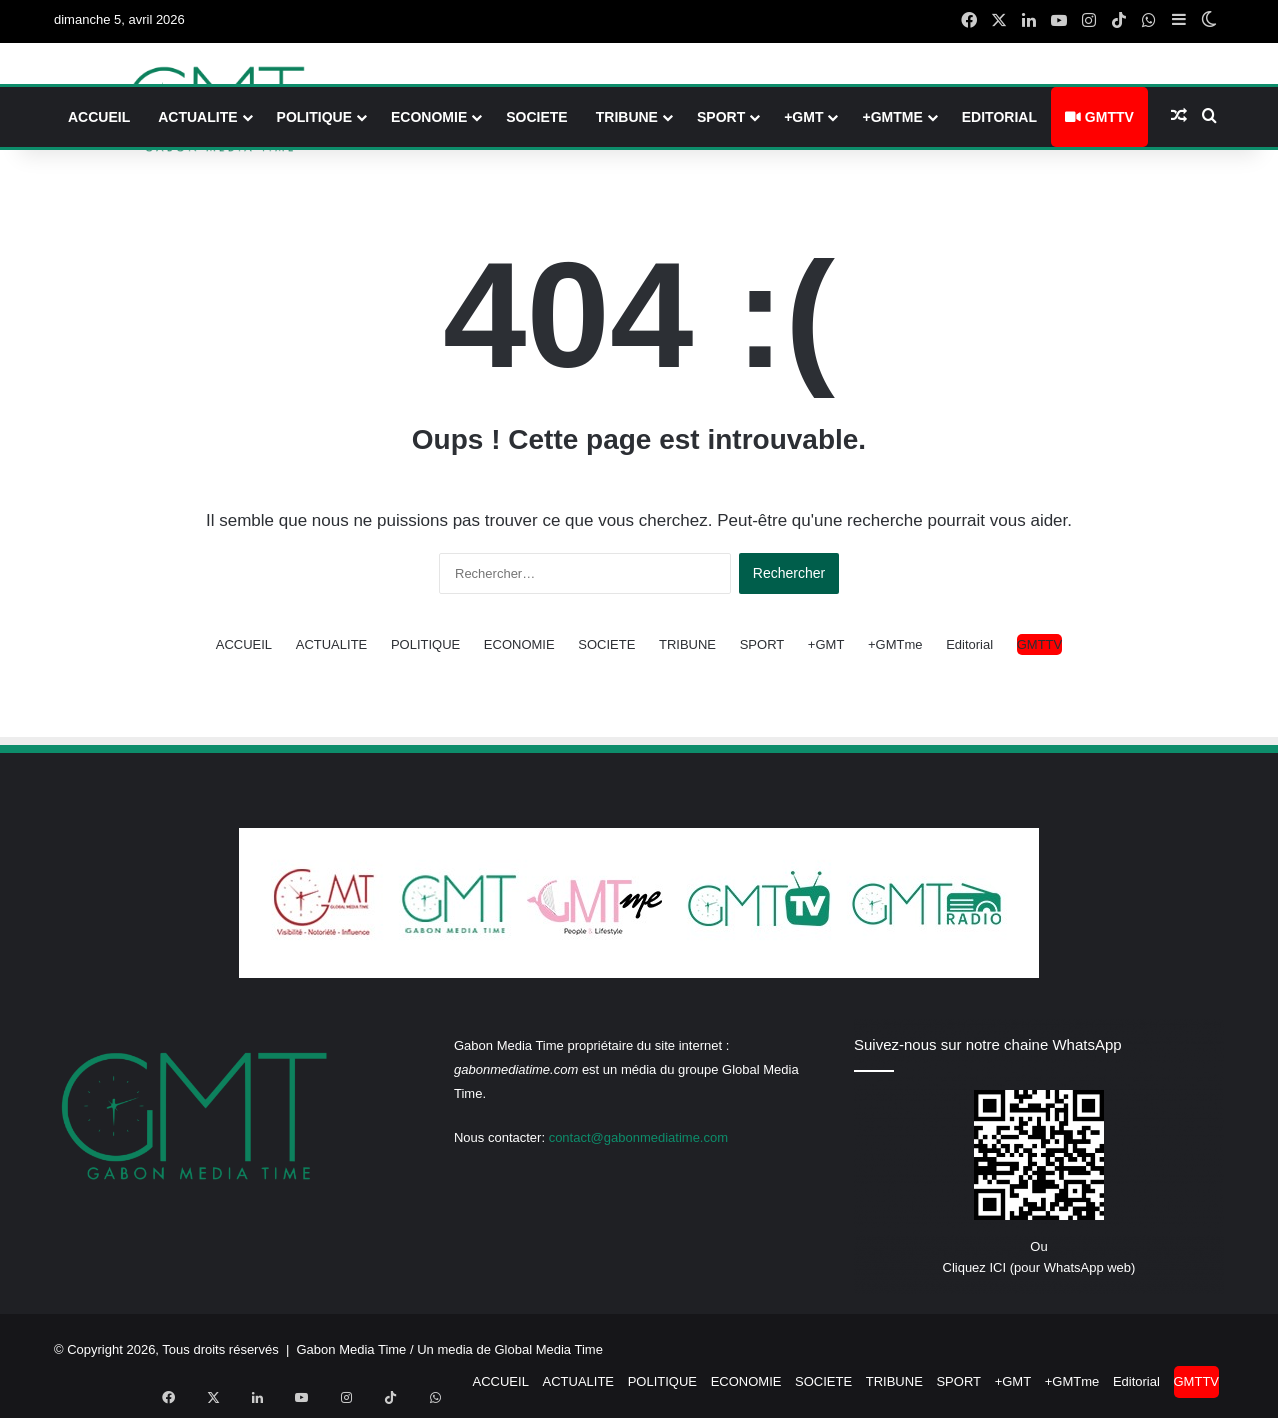 The height and width of the screenshot is (1418, 1278). What do you see at coordinates (314, 117) in the screenshot?
I see `POLITIQUE` at bounding box center [314, 117].